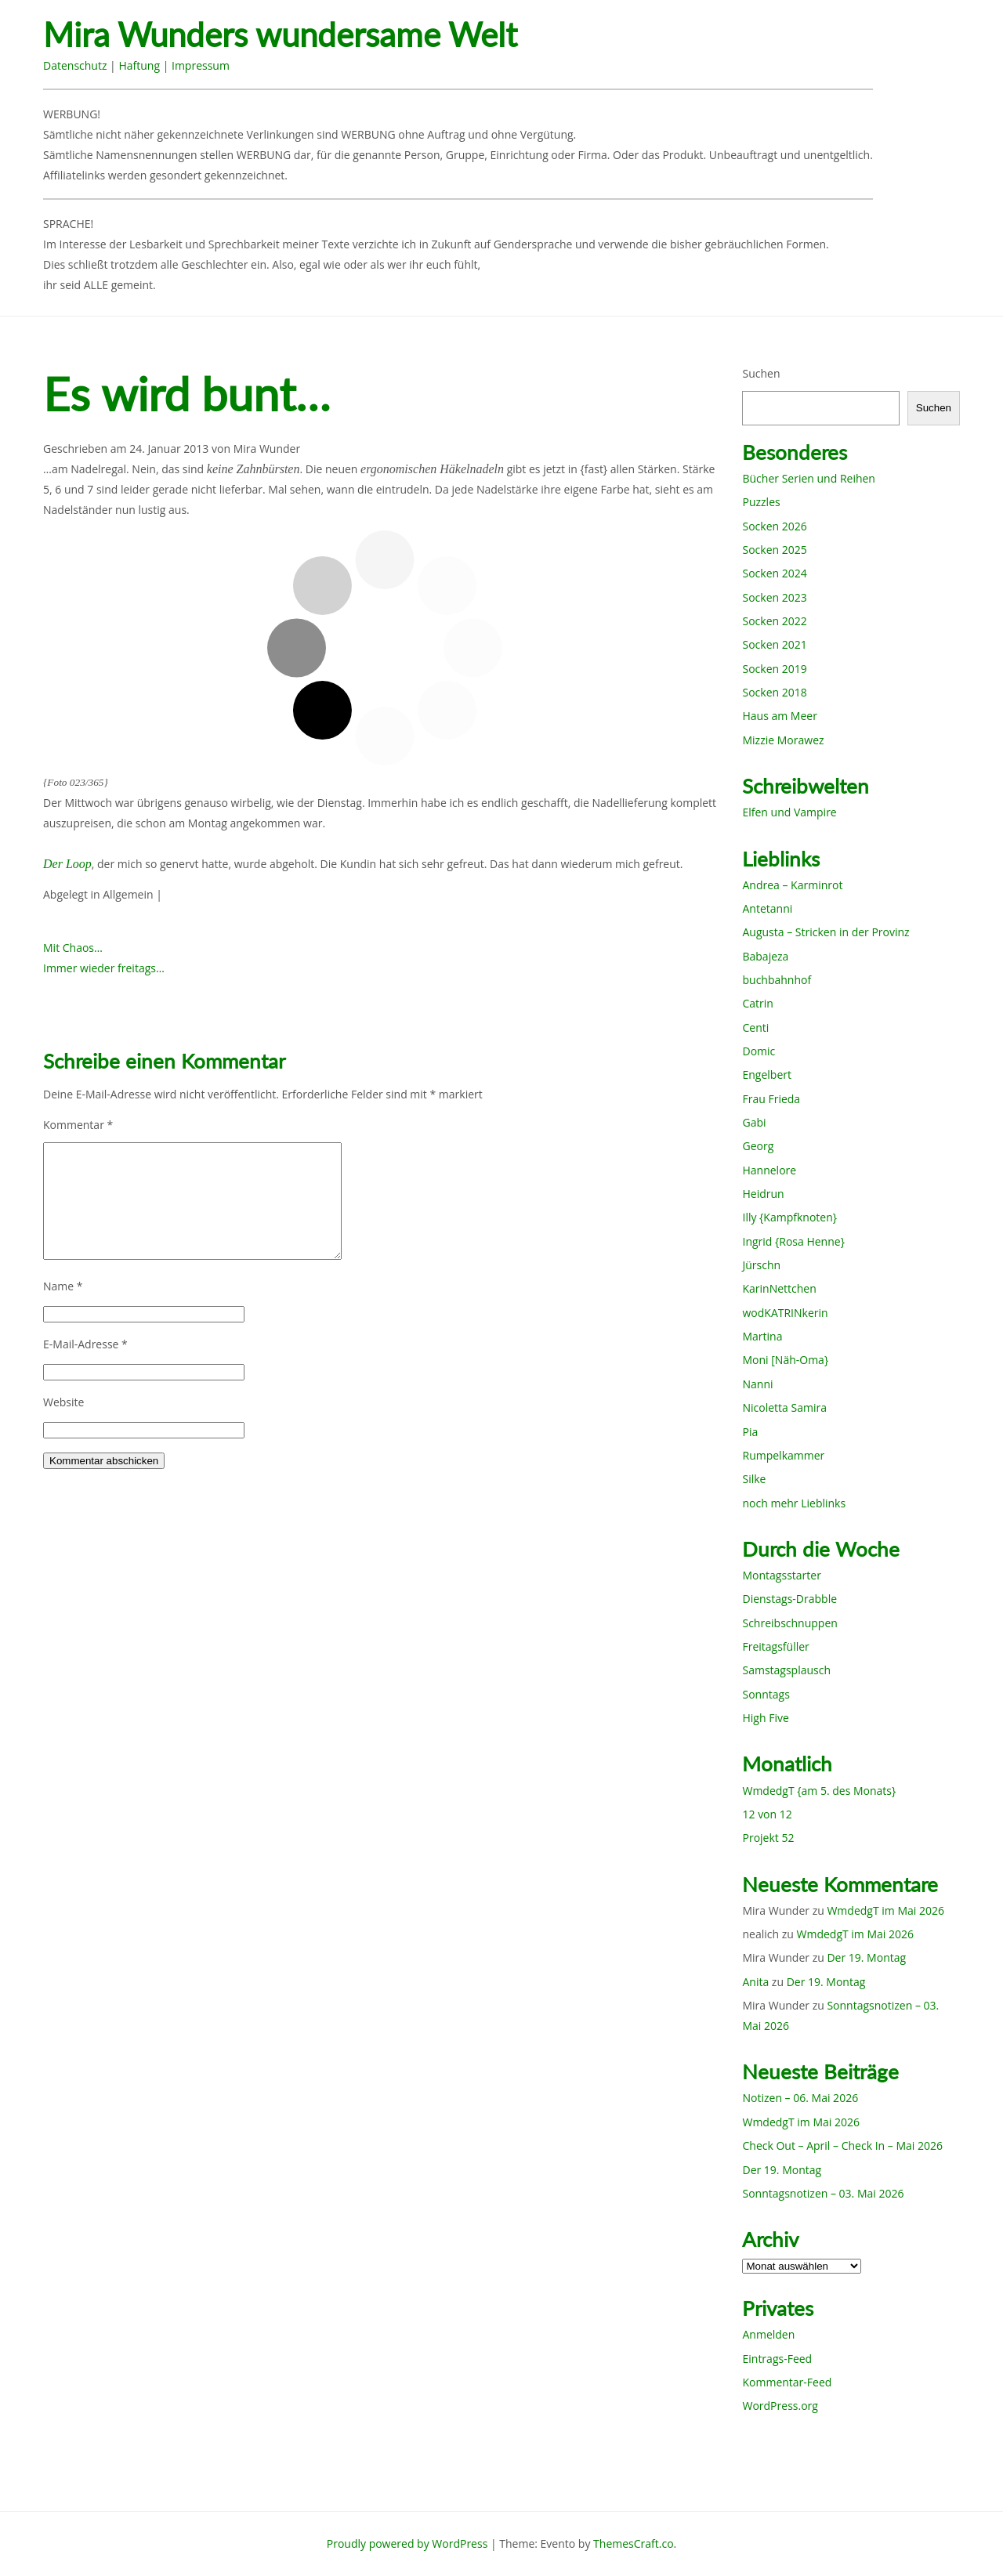  Describe the element at coordinates (267, 448) in the screenshot. I see `Mira Wunder` at that location.